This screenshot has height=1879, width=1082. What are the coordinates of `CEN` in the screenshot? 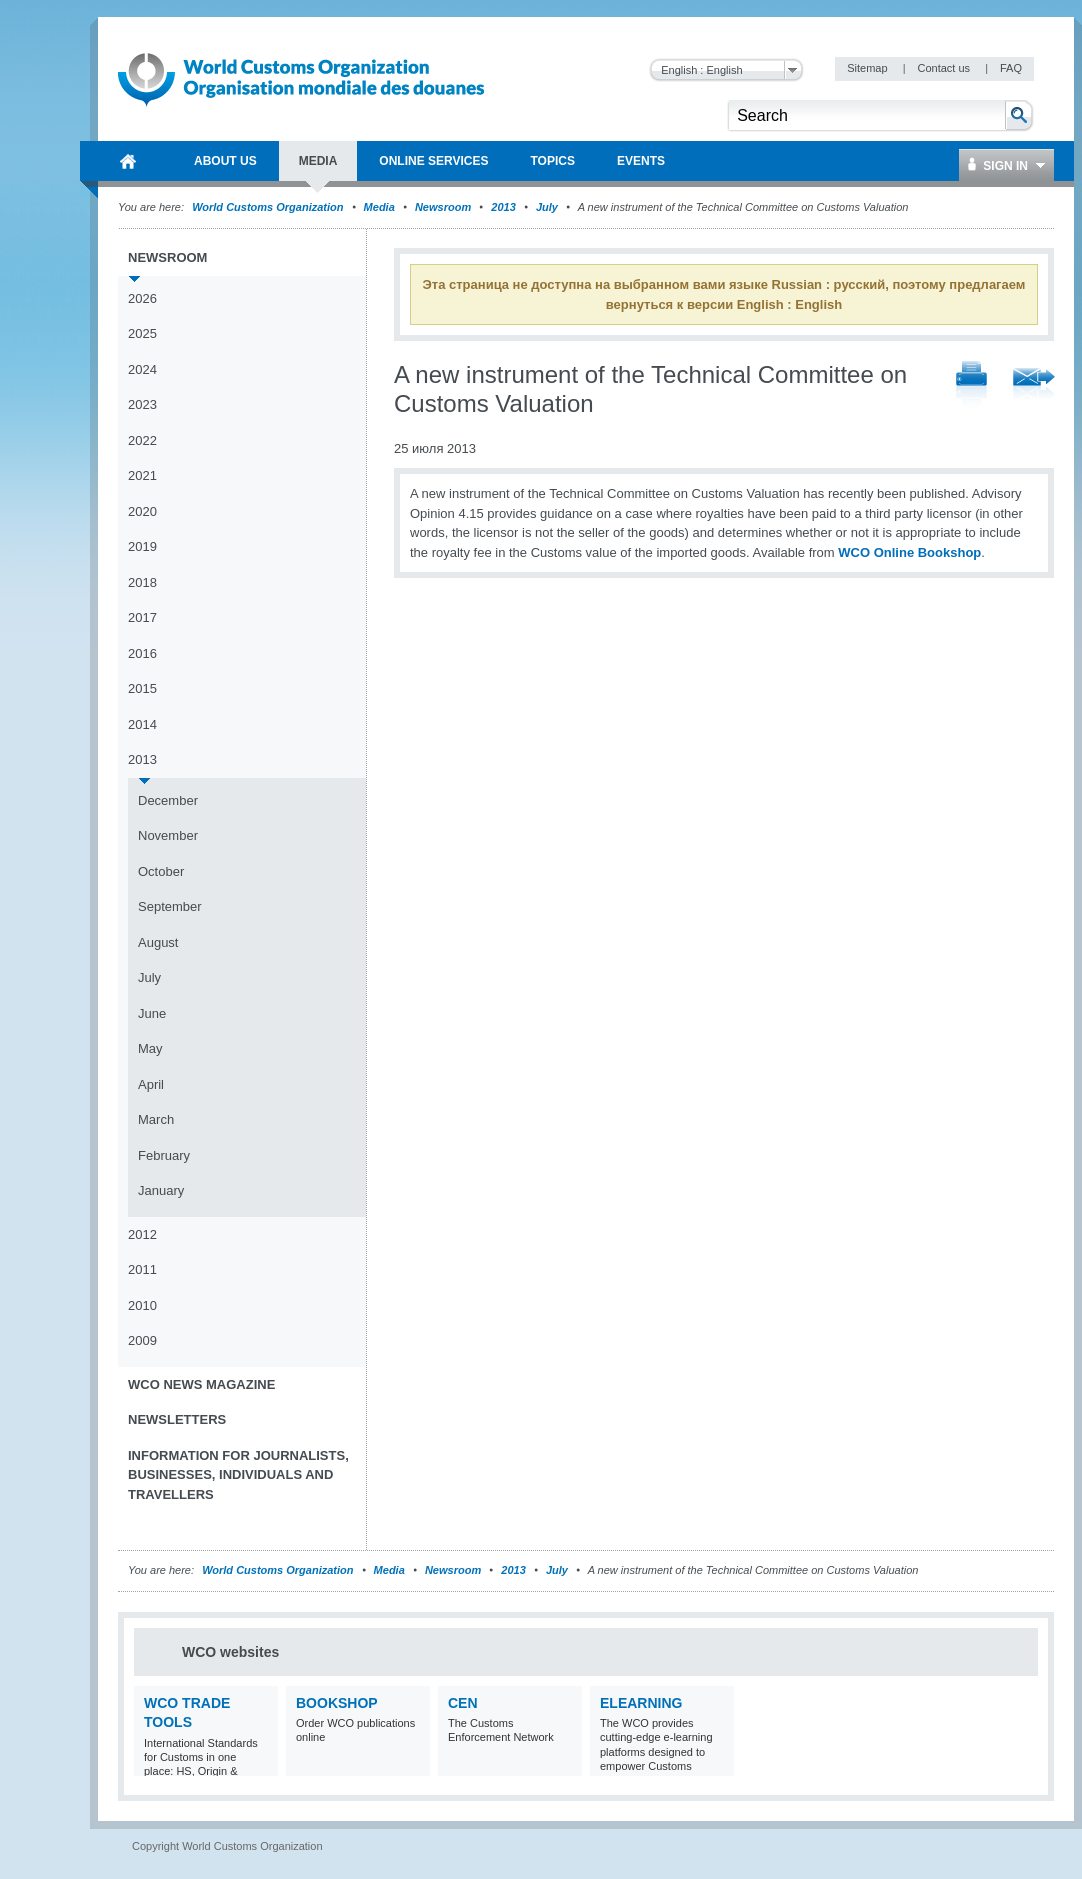 It's located at (463, 1703).